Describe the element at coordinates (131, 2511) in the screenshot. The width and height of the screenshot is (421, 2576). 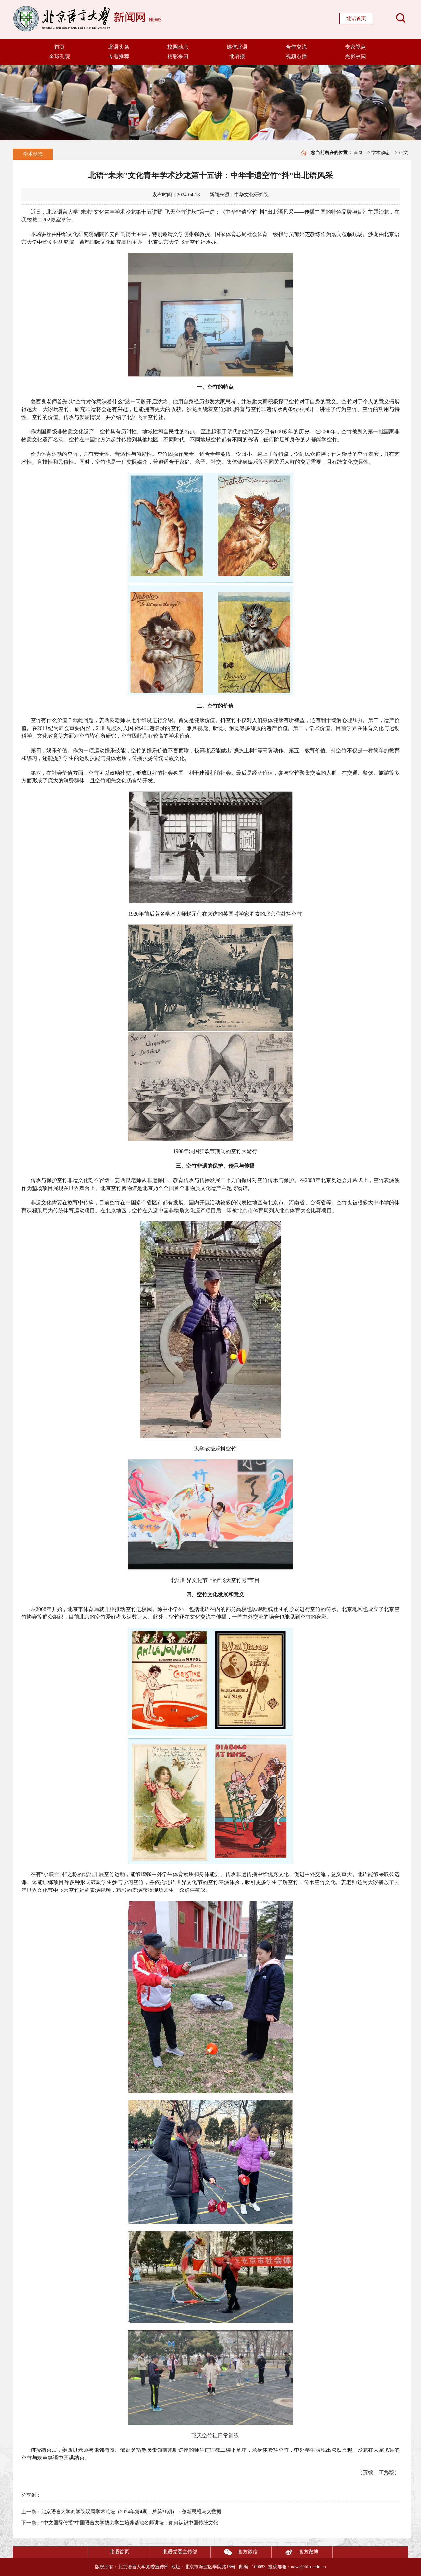
I see `北京语言大学商学院双周学术论坛（2024年第4期，总第31期）：创新思维与大数据` at that location.